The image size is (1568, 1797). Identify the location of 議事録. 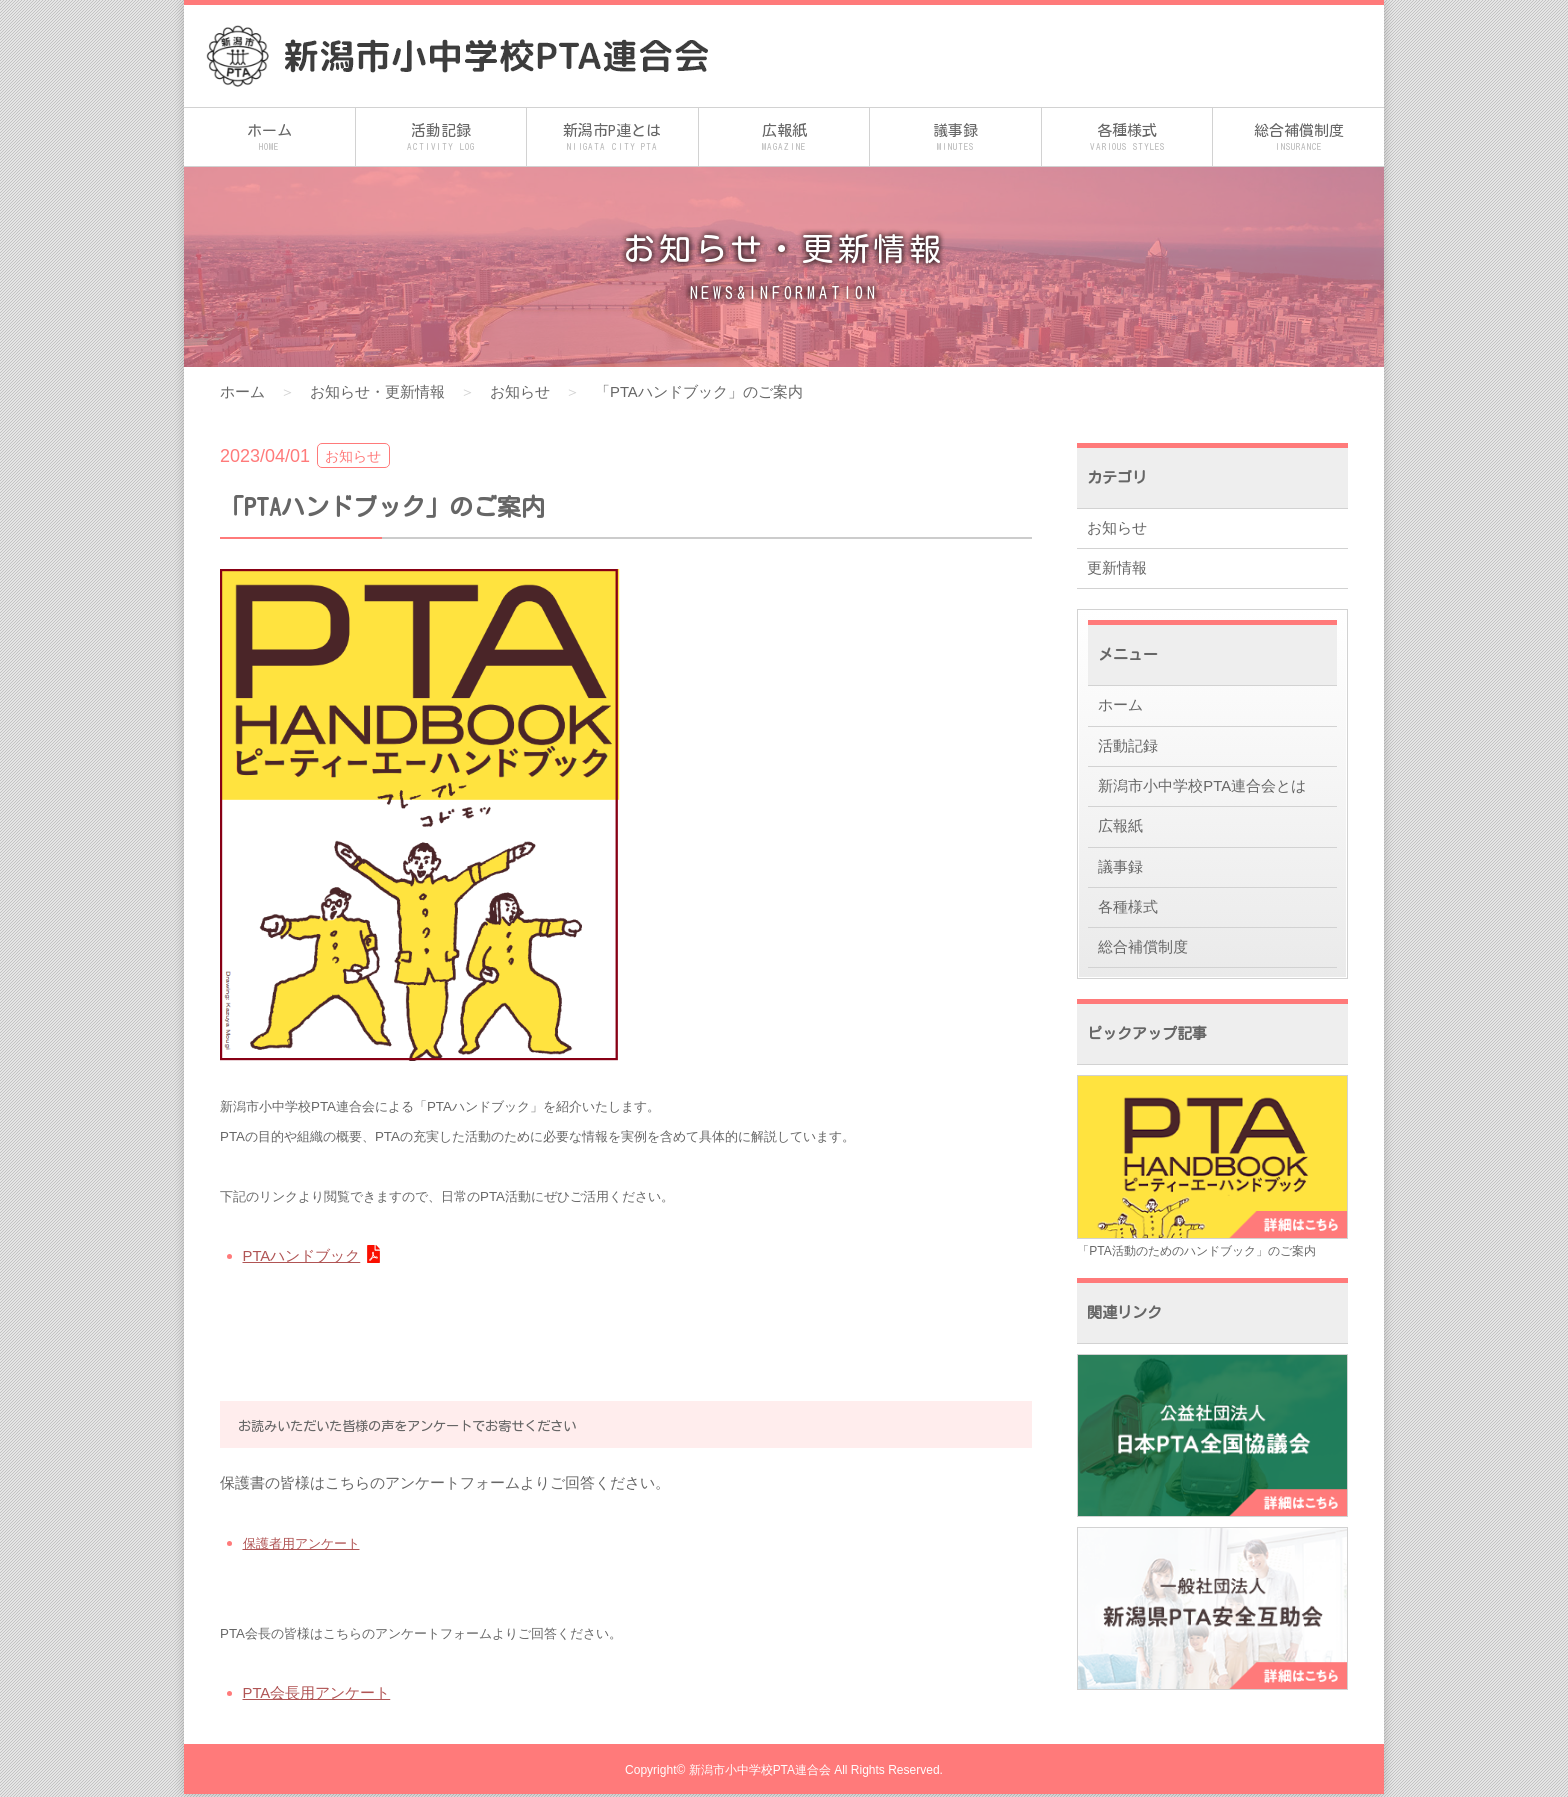
(955, 138).